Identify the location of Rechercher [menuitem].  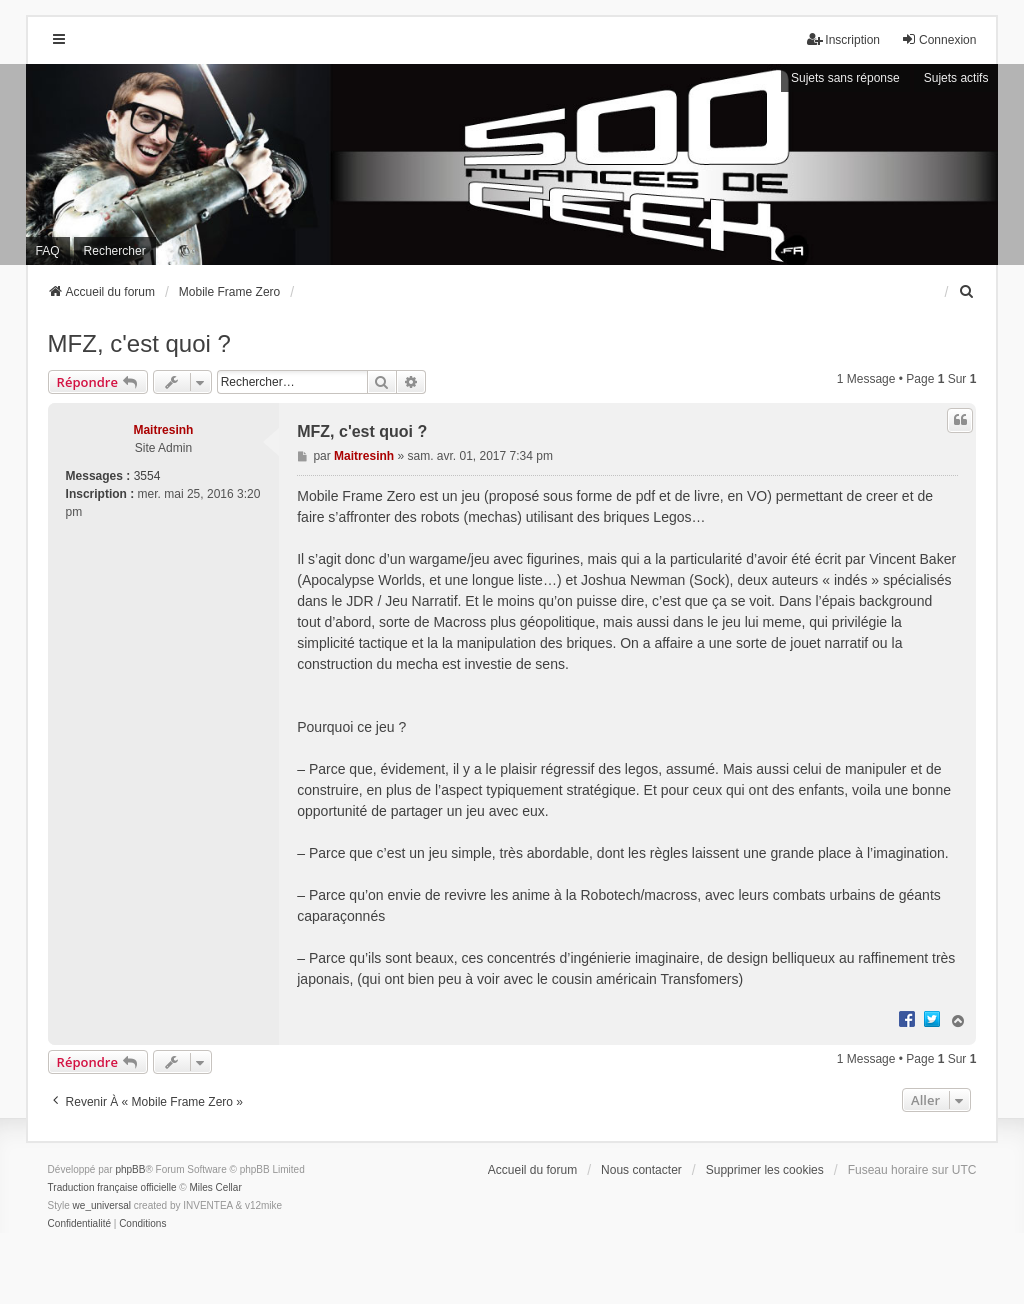
(115, 251).